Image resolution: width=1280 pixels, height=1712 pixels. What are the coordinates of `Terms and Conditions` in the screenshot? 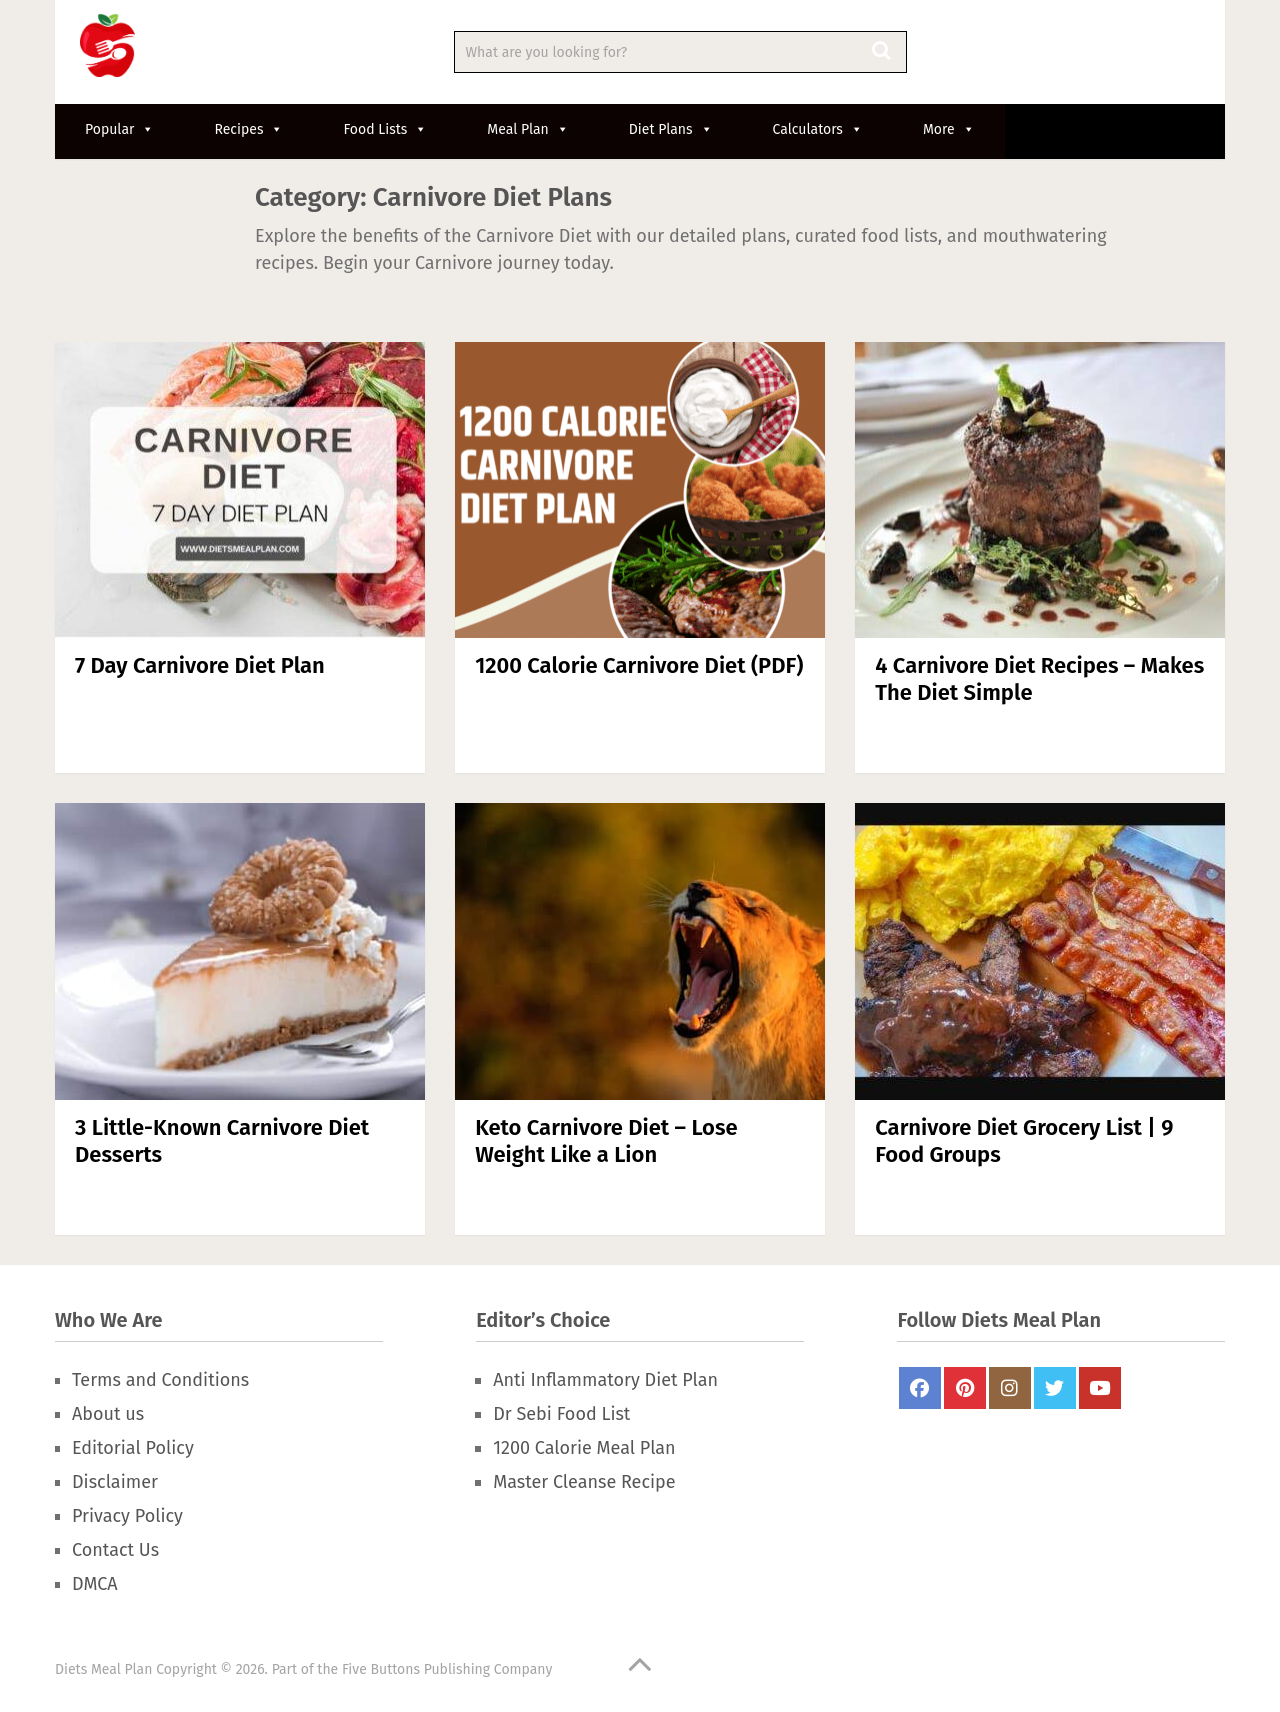 It's located at (160, 1380).